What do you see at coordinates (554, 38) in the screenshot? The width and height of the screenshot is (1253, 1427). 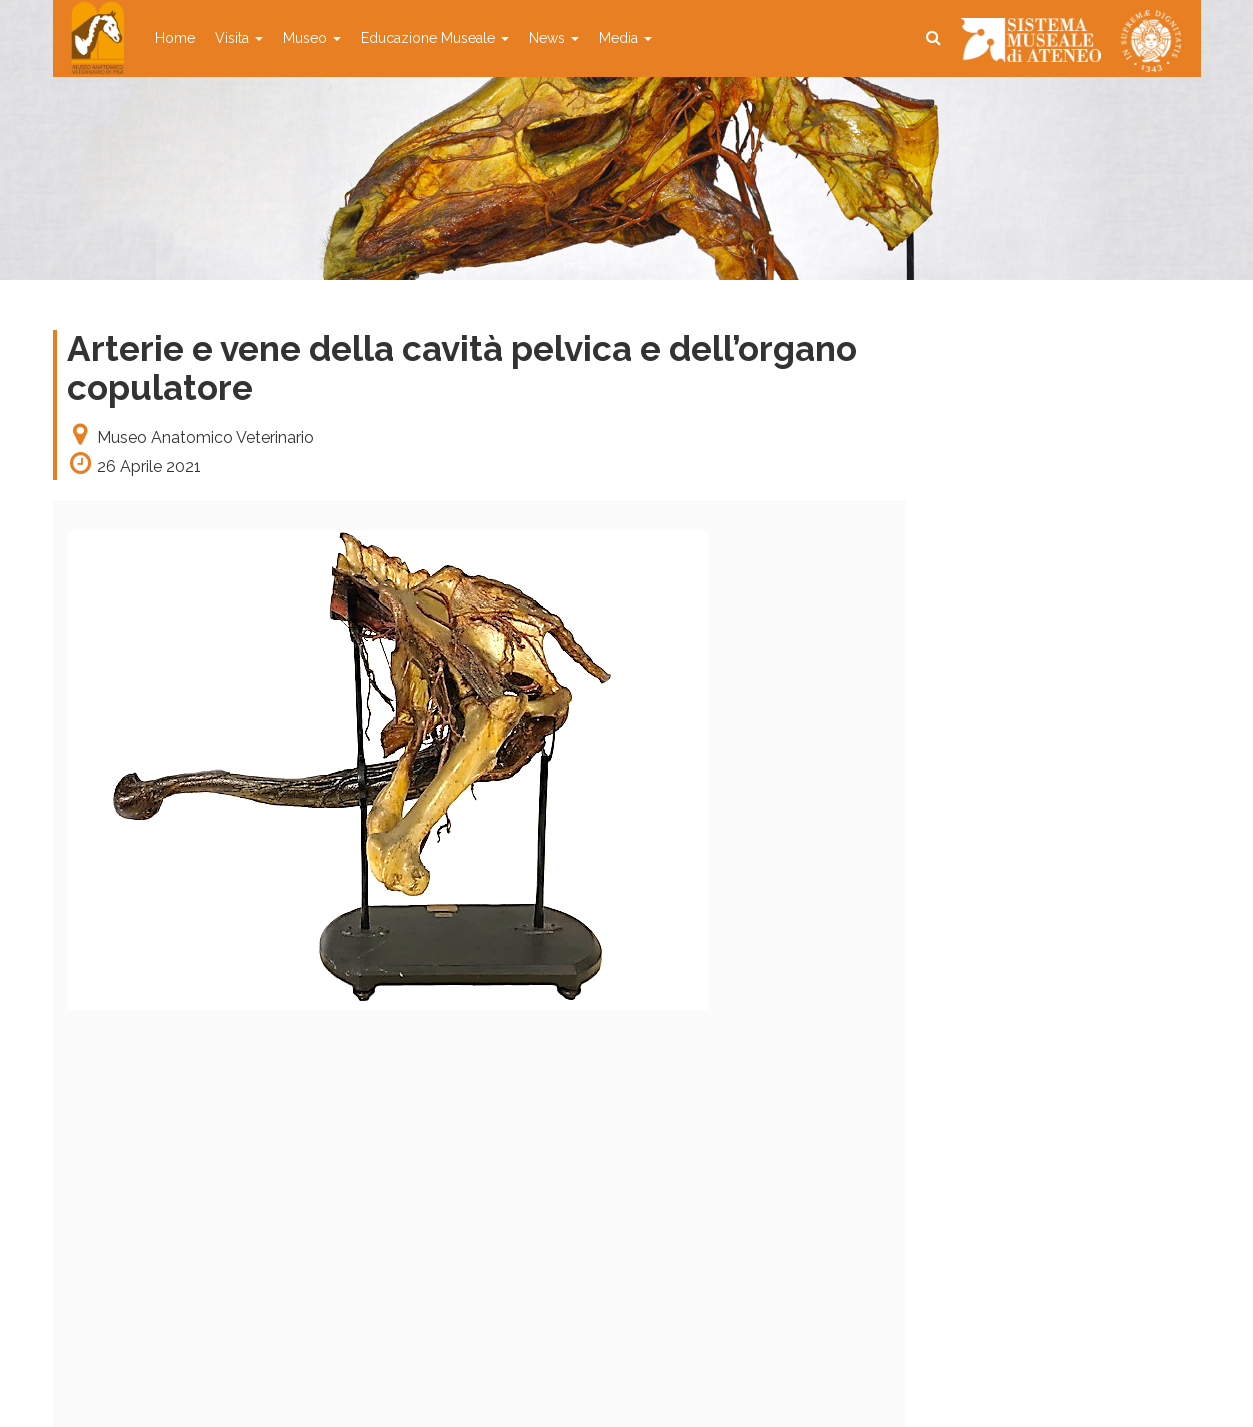 I see `News` at bounding box center [554, 38].